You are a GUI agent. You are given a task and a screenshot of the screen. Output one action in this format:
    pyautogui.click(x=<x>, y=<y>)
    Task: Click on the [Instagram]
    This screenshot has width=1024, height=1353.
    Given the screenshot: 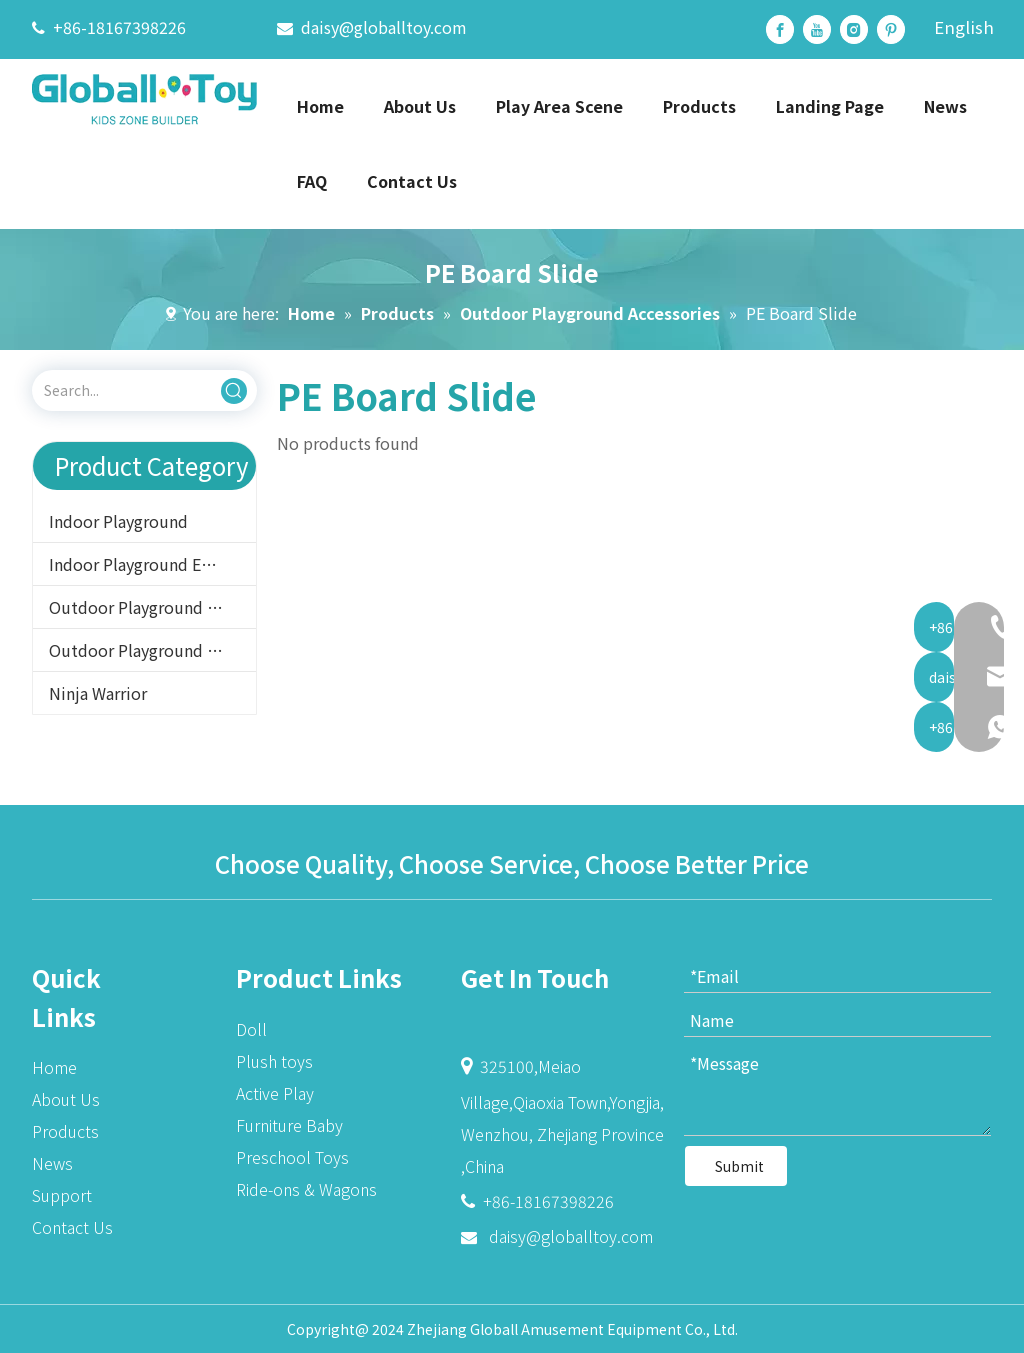 What is the action you would take?
    pyautogui.click(x=854, y=29)
    